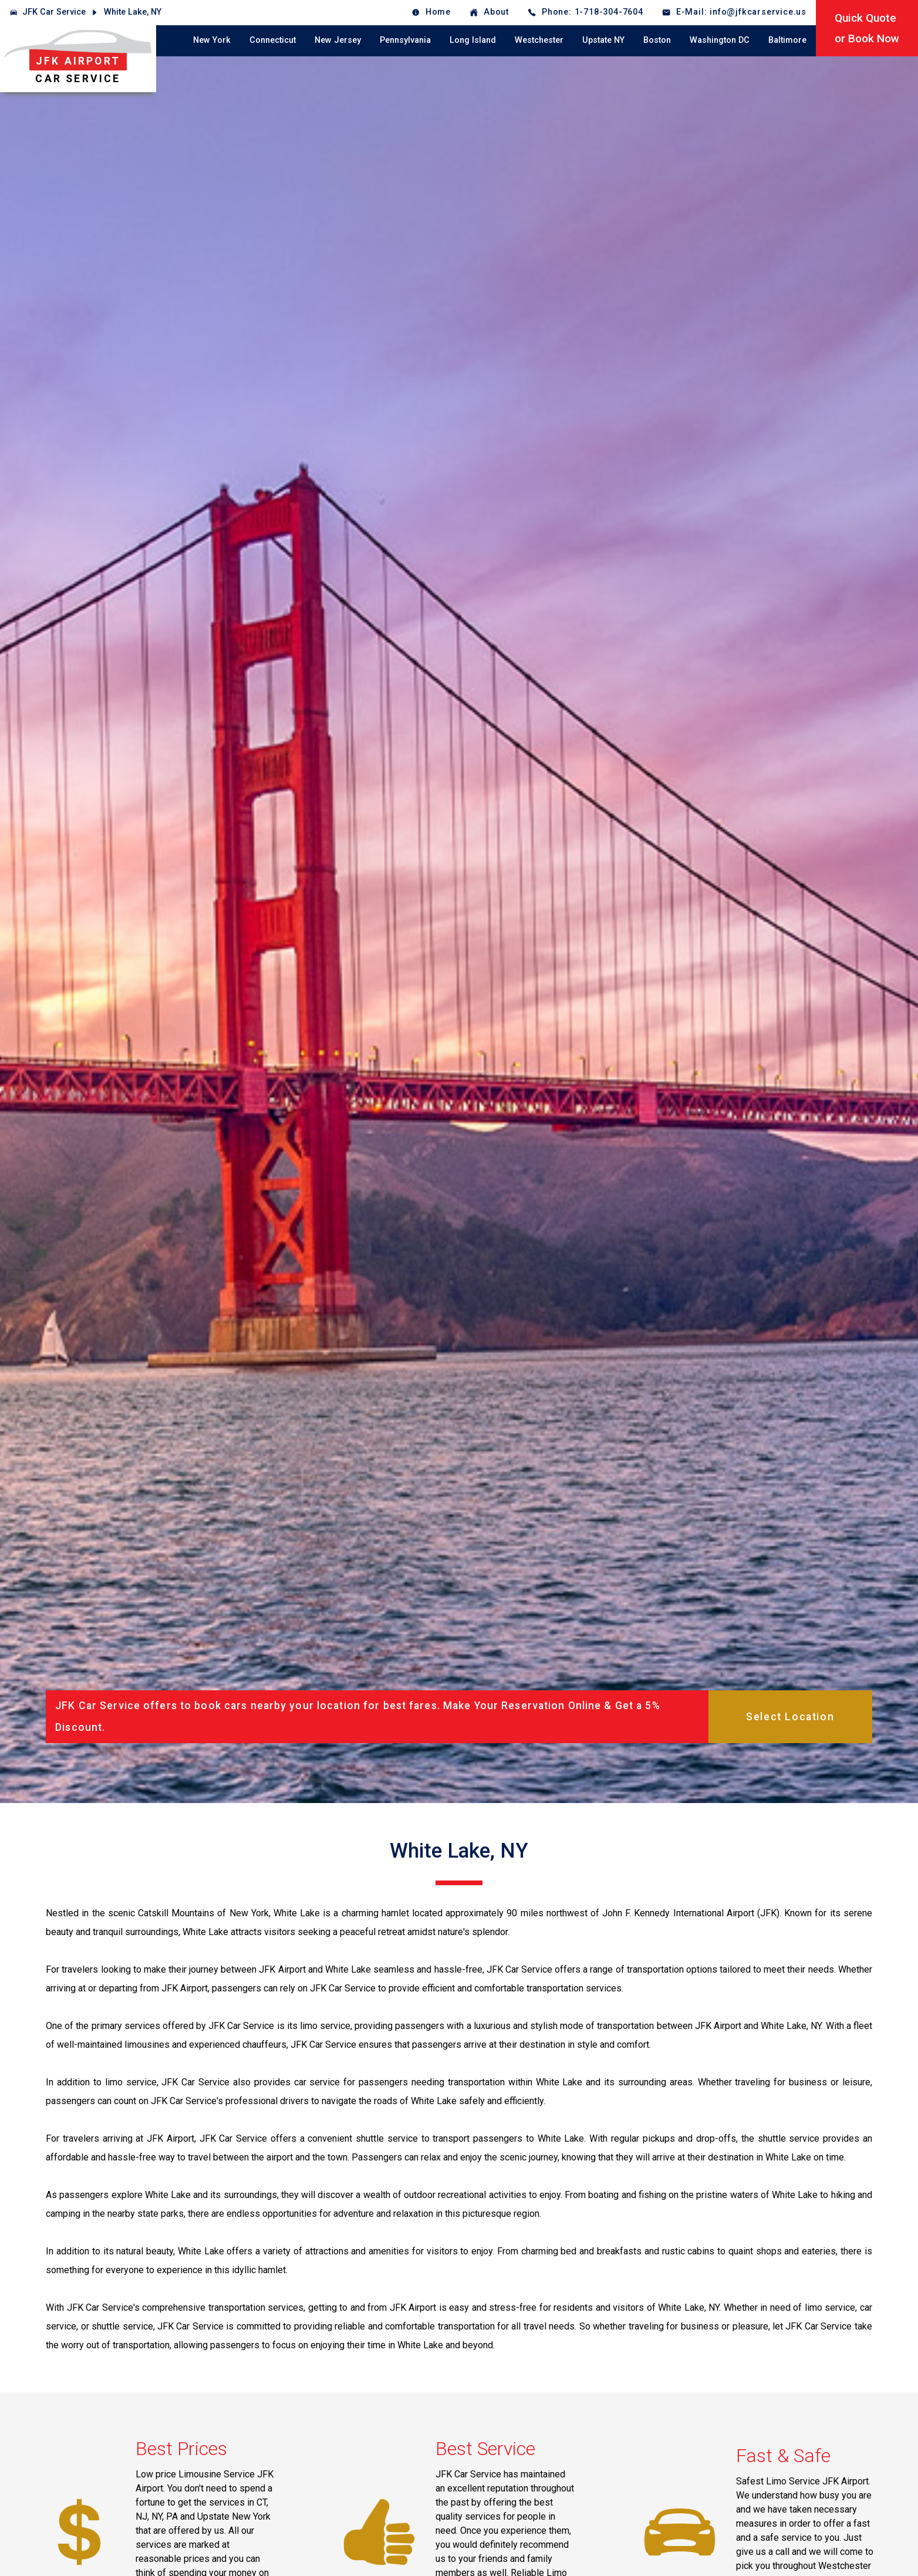 This screenshot has width=918, height=2576. Describe the element at coordinates (473, 40) in the screenshot. I see `Long Island` at that location.